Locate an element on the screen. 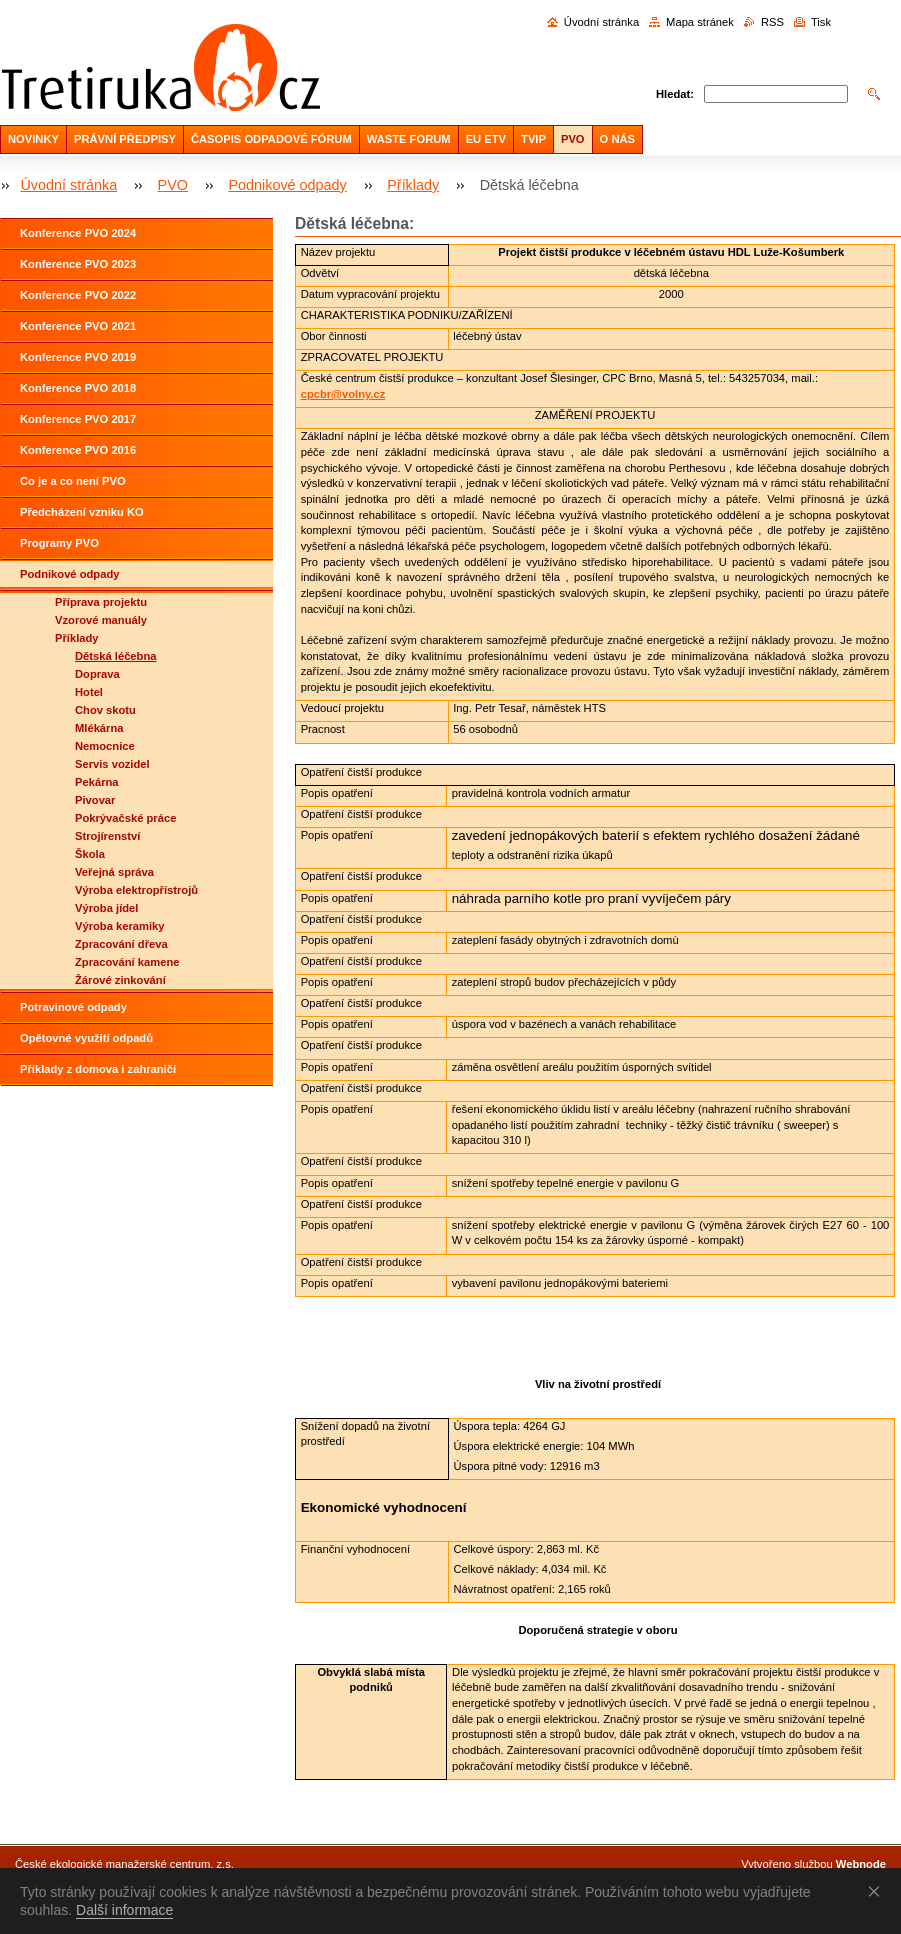  Veřejná správa is located at coordinates (114, 872).